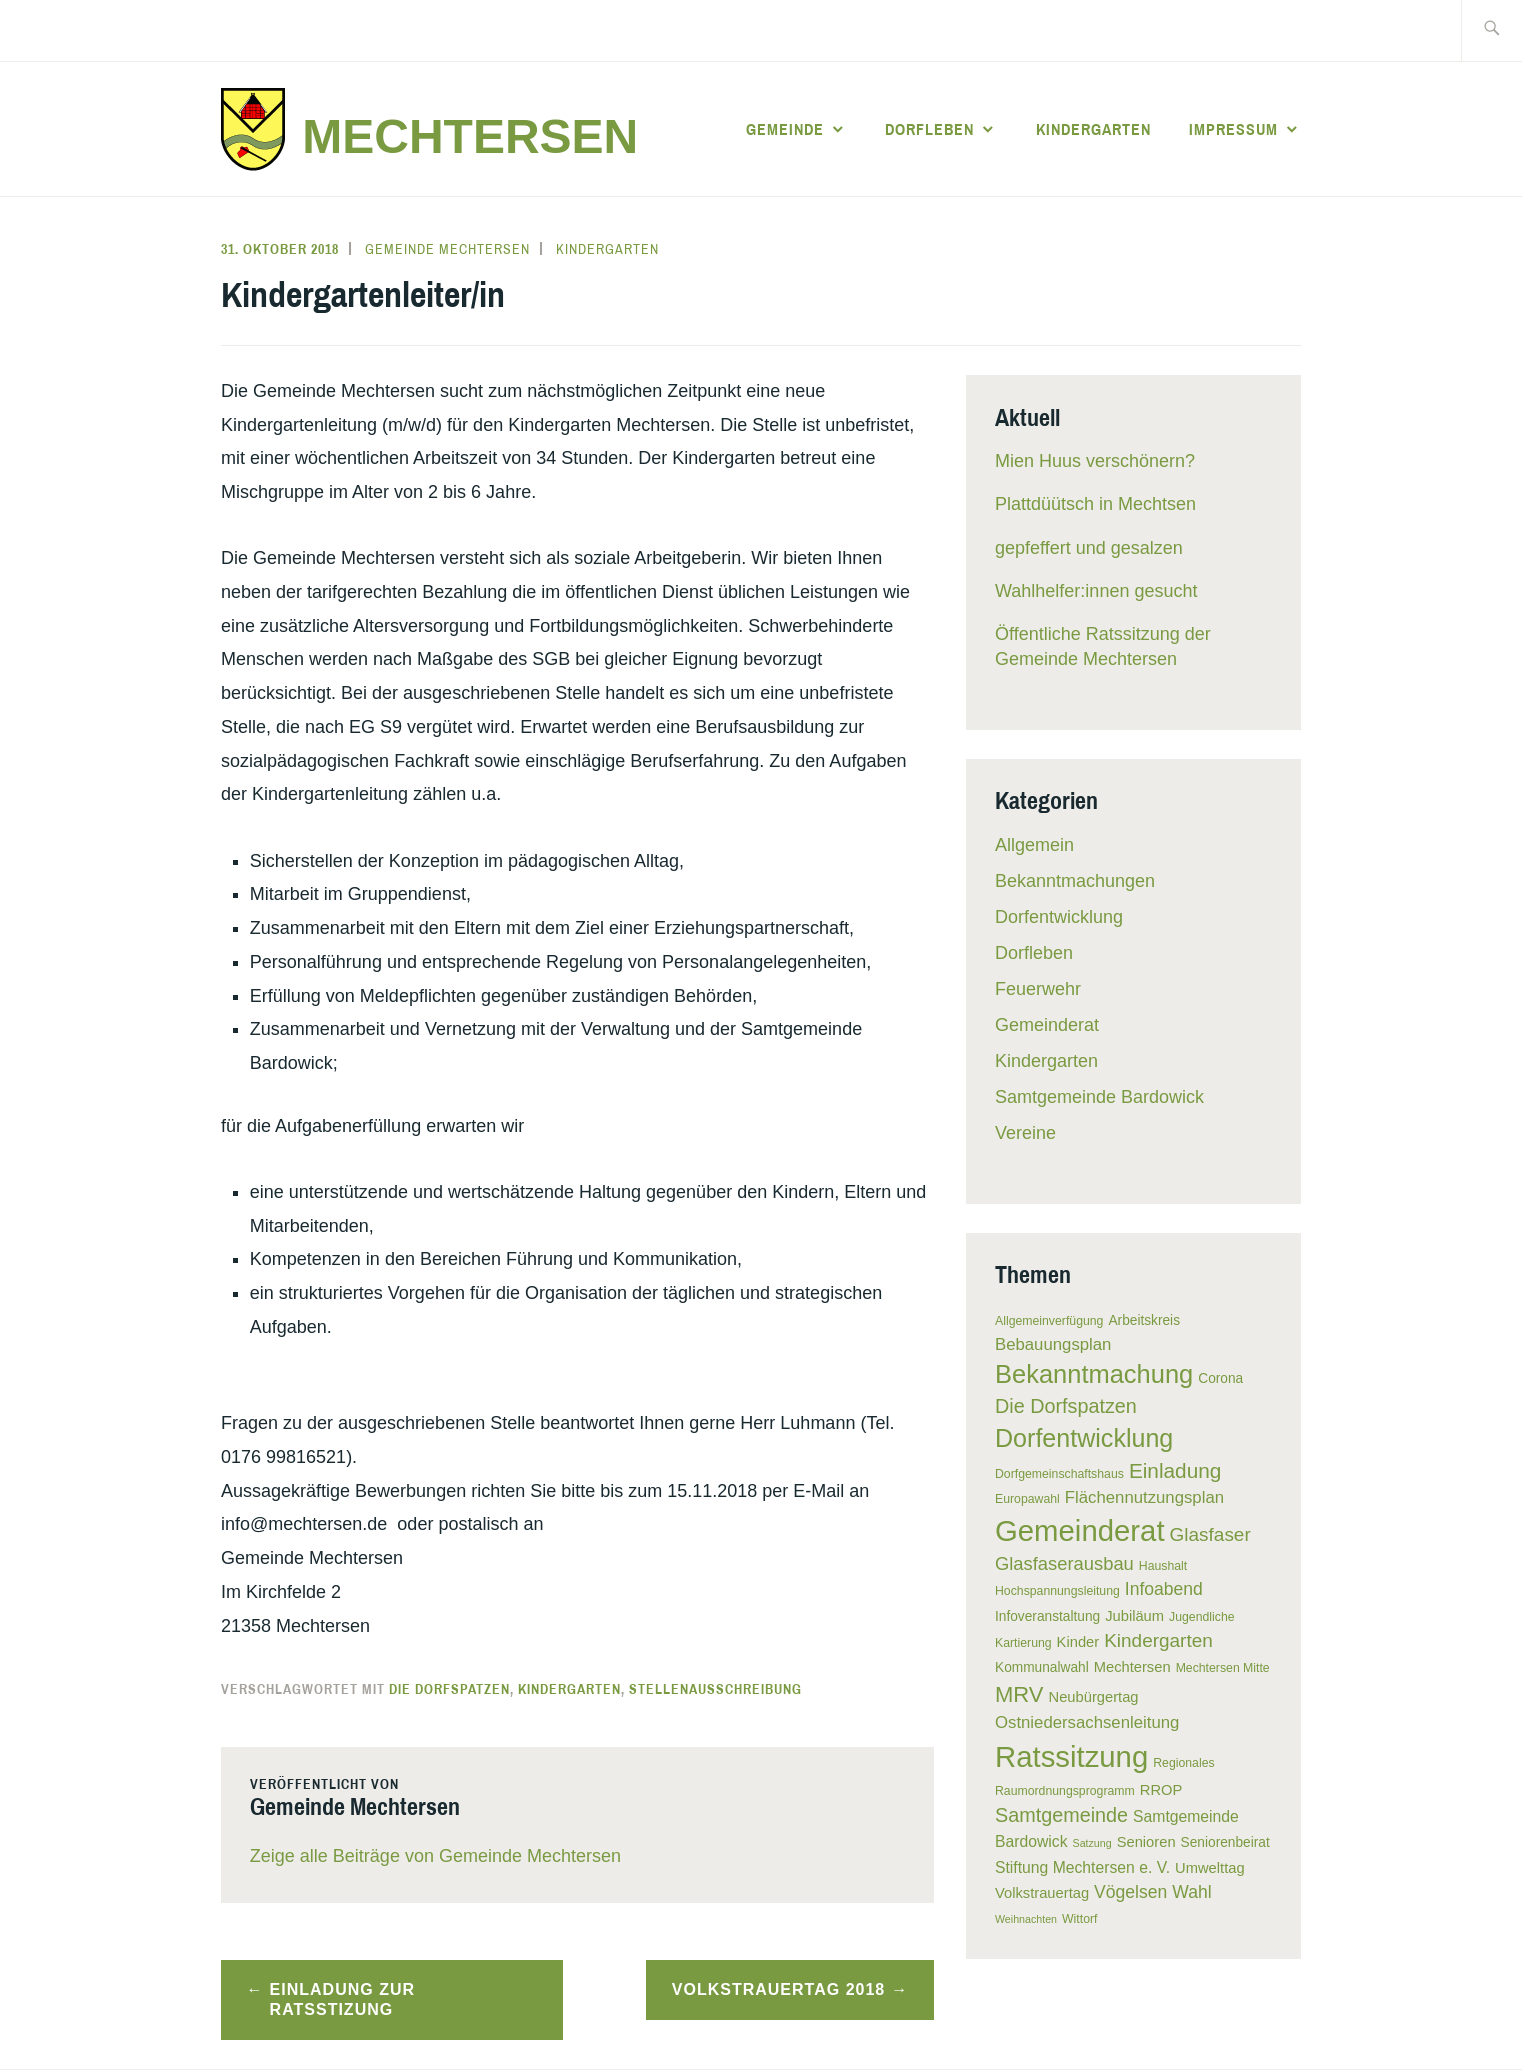 This screenshot has width=1522, height=2070. What do you see at coordinates (1092, 1843) in the screenshot?
I see `Satzung [Satzung (4 Einträge)]` at bounding box center [1092, 1843].